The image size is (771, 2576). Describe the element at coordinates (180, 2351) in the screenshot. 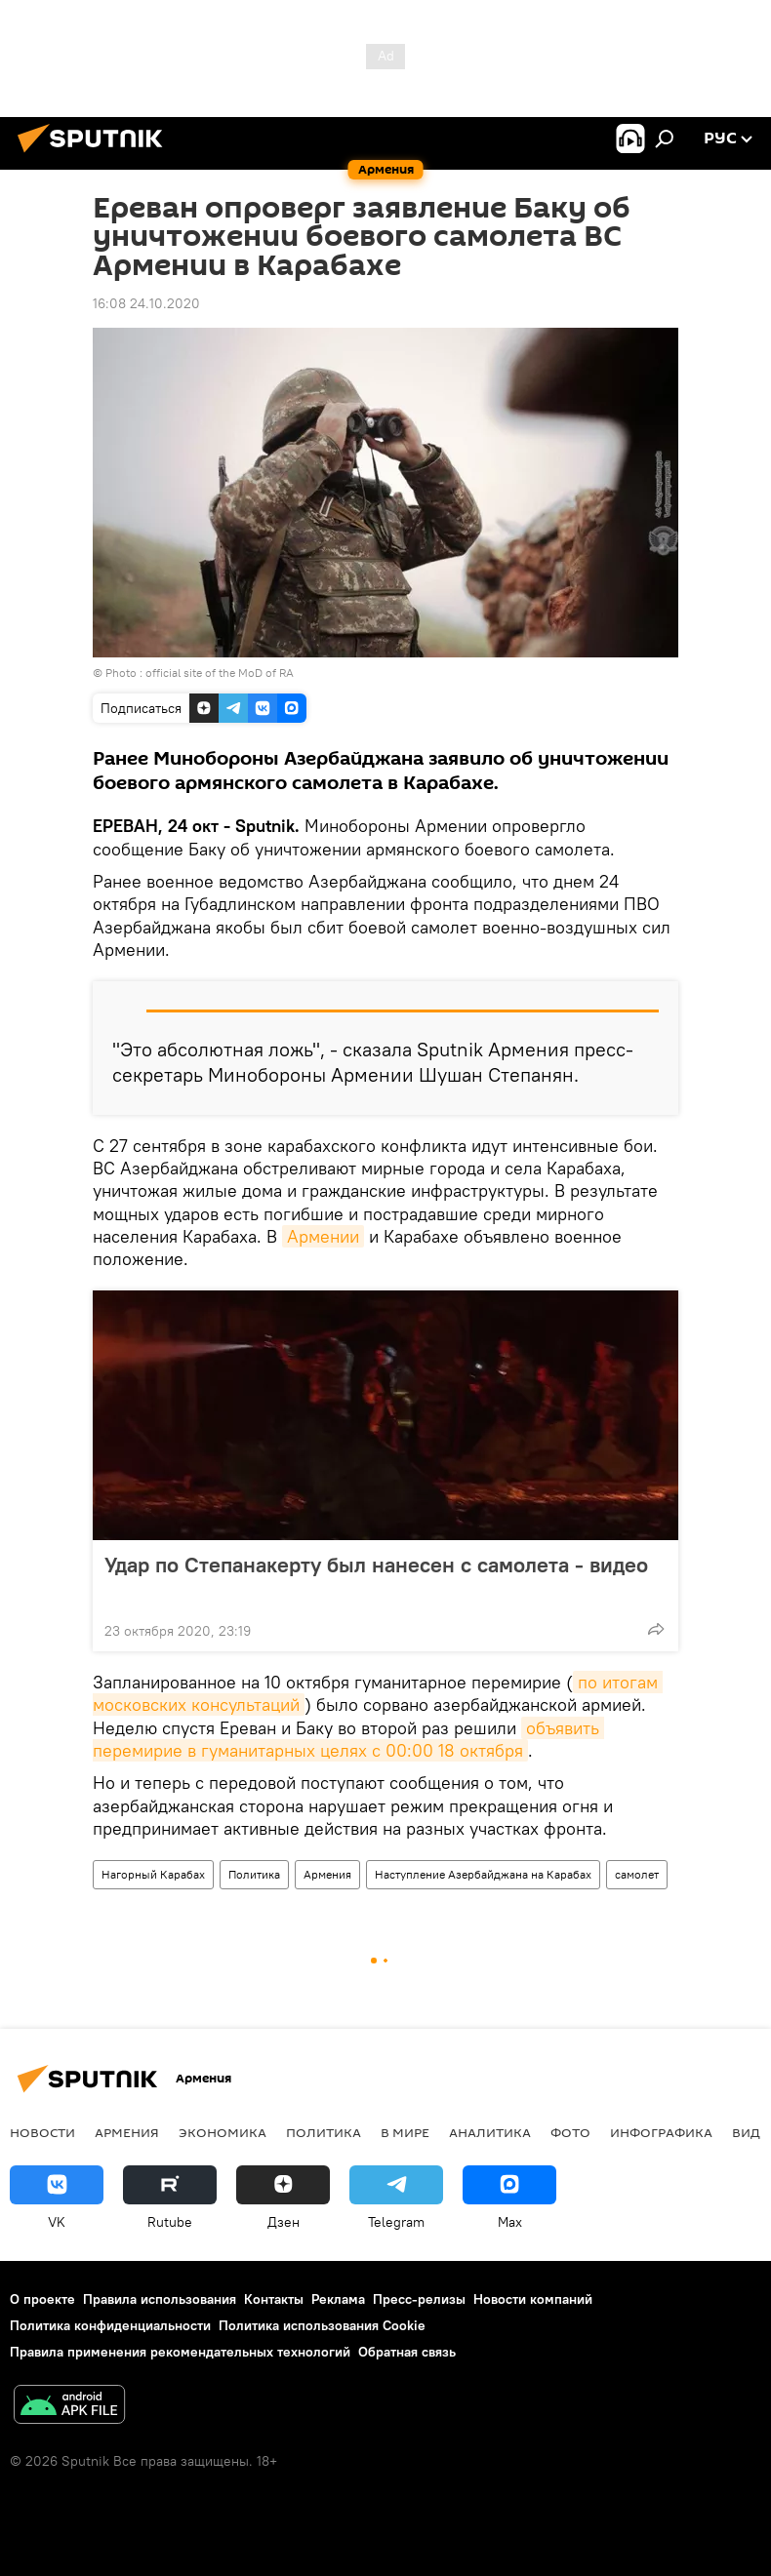

I see `Правила применения рекомендательных технологий` at that location.